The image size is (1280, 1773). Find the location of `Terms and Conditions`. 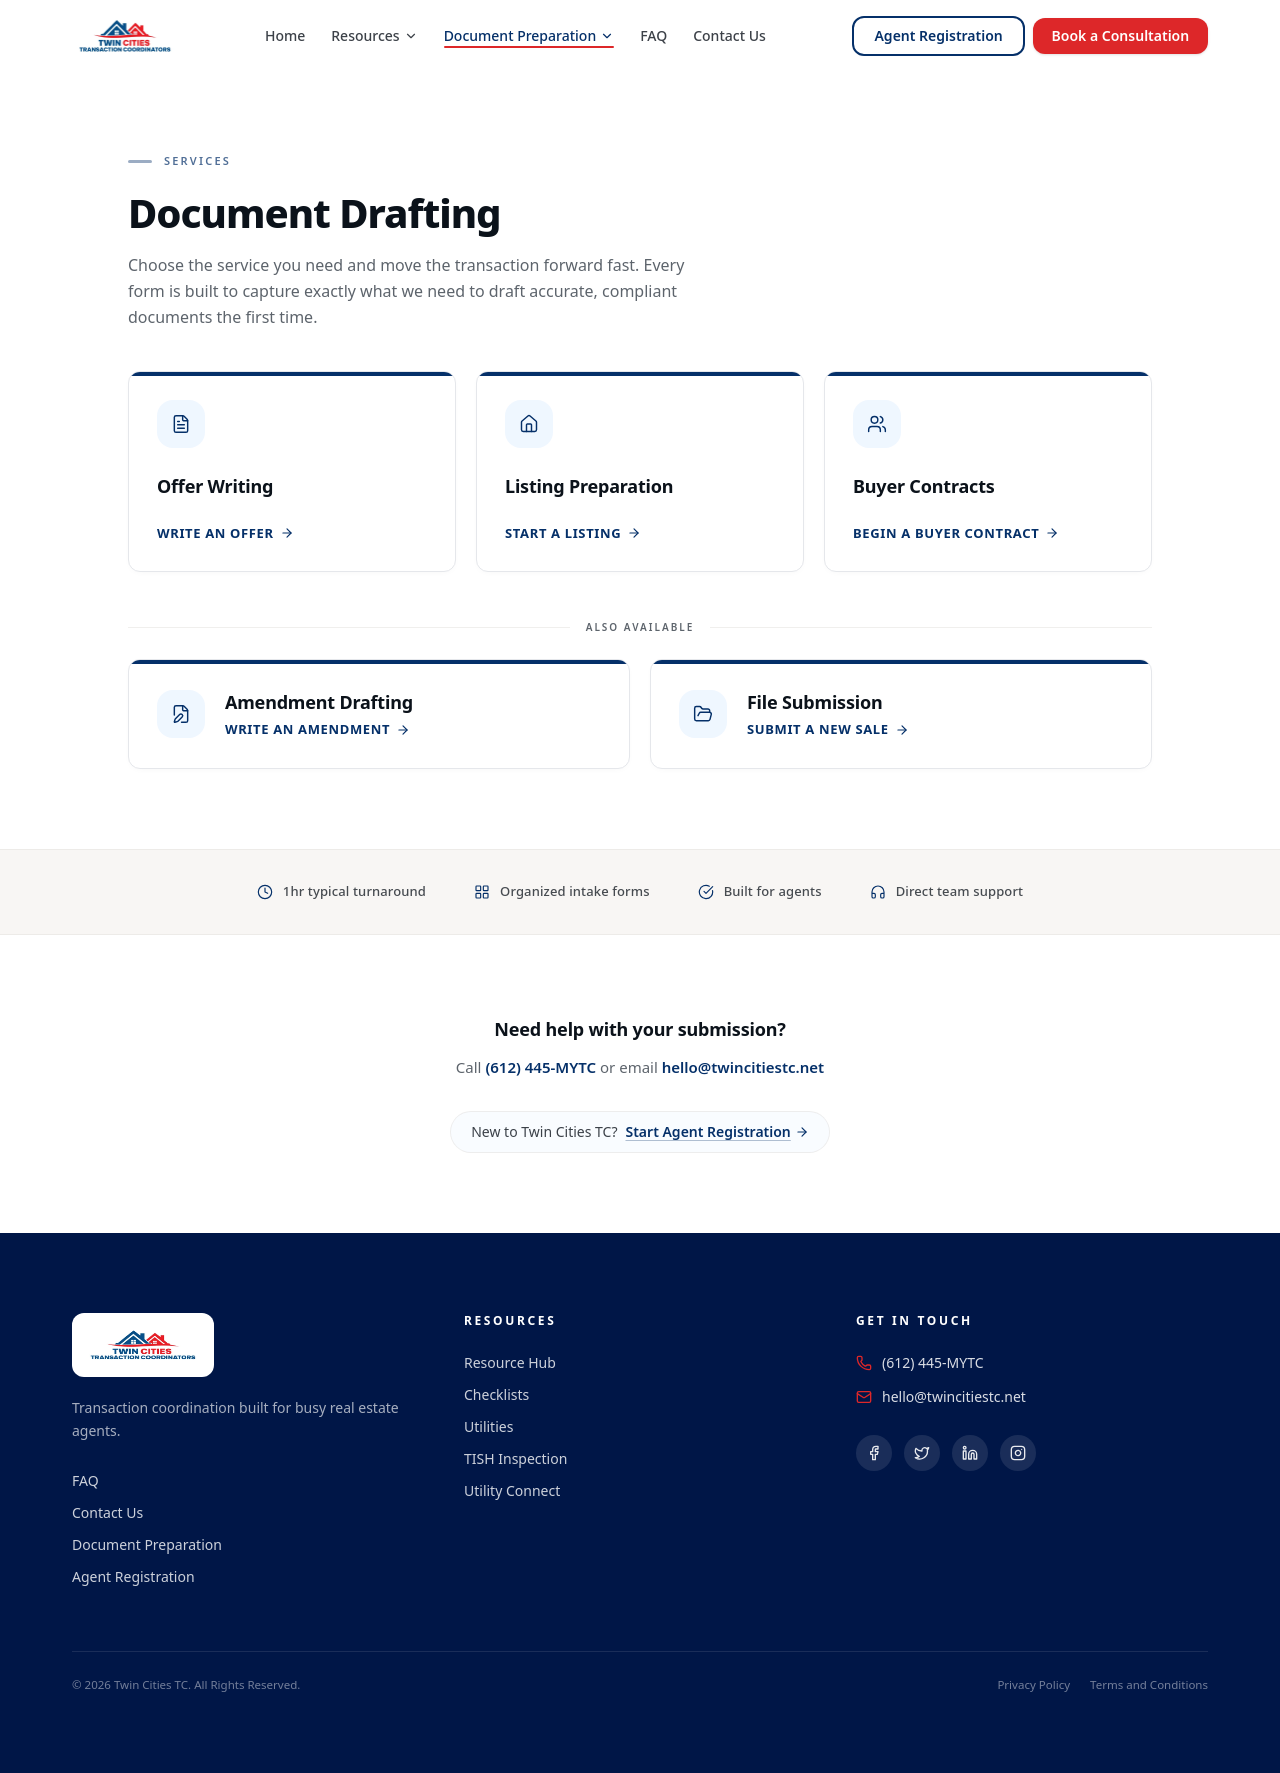

Terms and Conditions is located at coordinates (1149, 1684).